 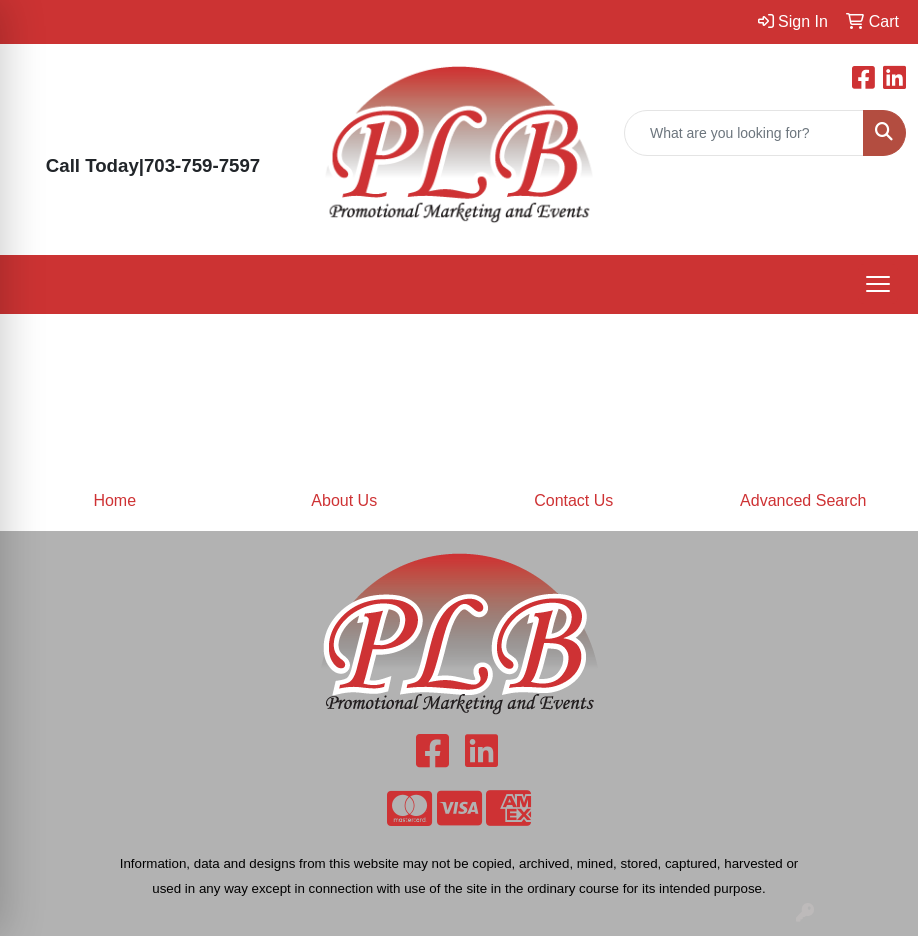 I want to click on [Quick Search], so click(x=744, y=133).